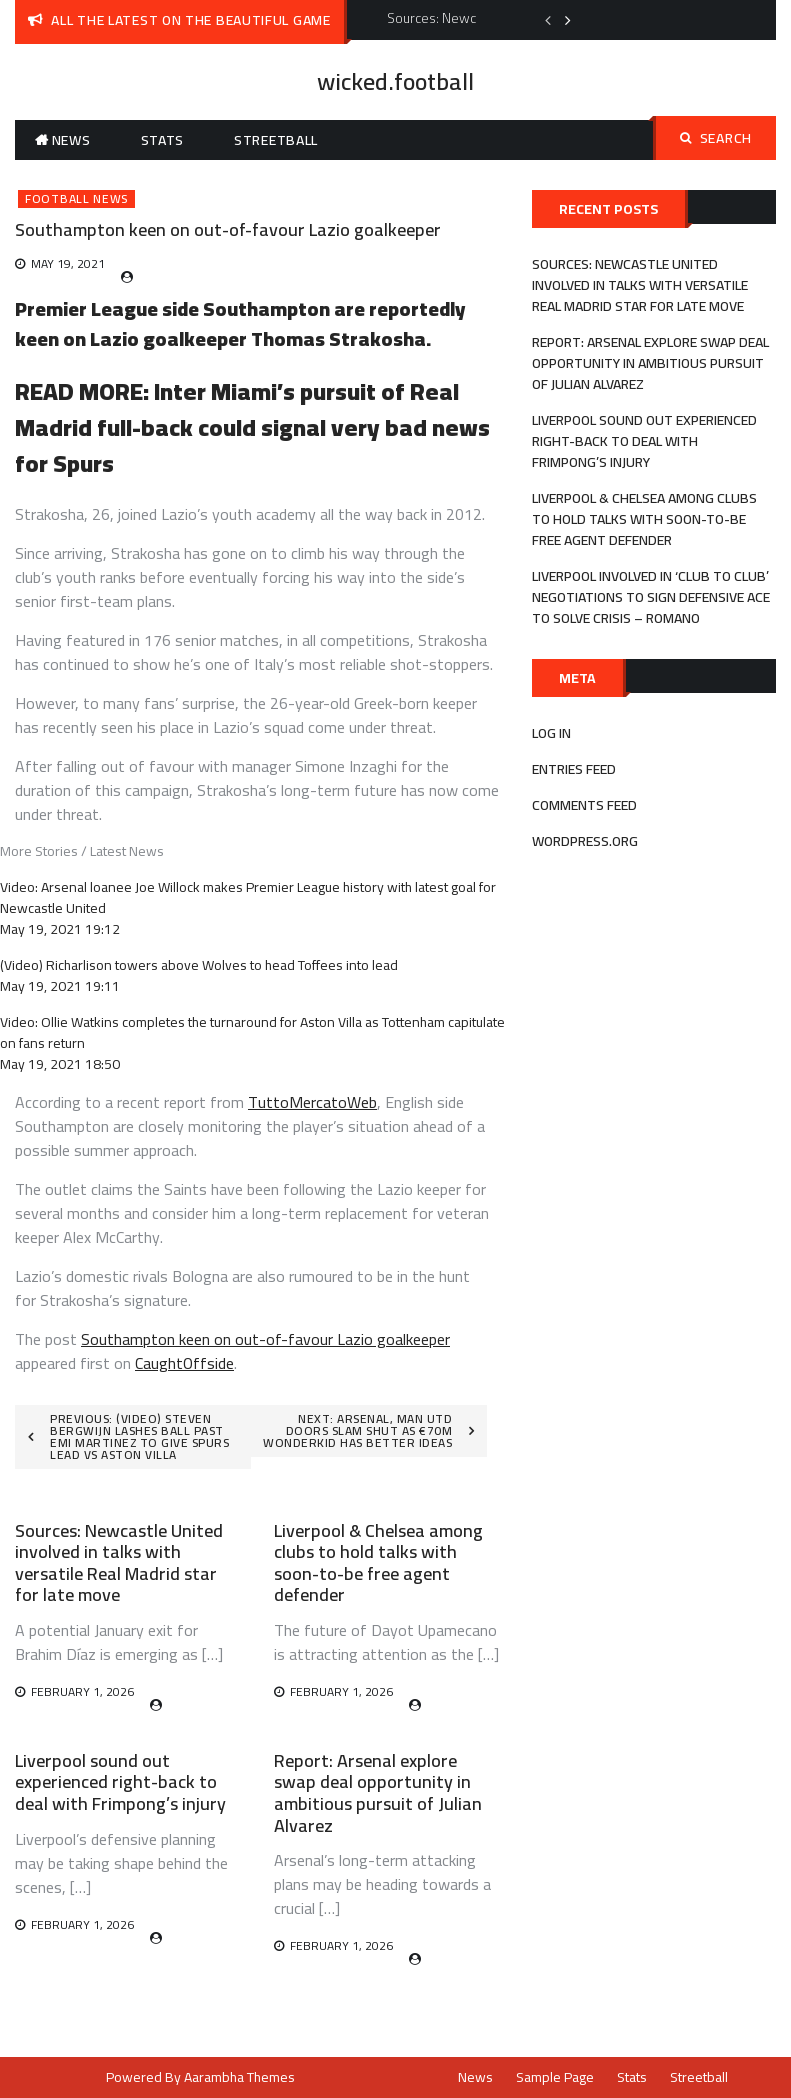 The width and height of the screenshot is (791, 2098). Describe the element at coordinates (276, 140) in the screenshot. I see `Streetball` at that location.